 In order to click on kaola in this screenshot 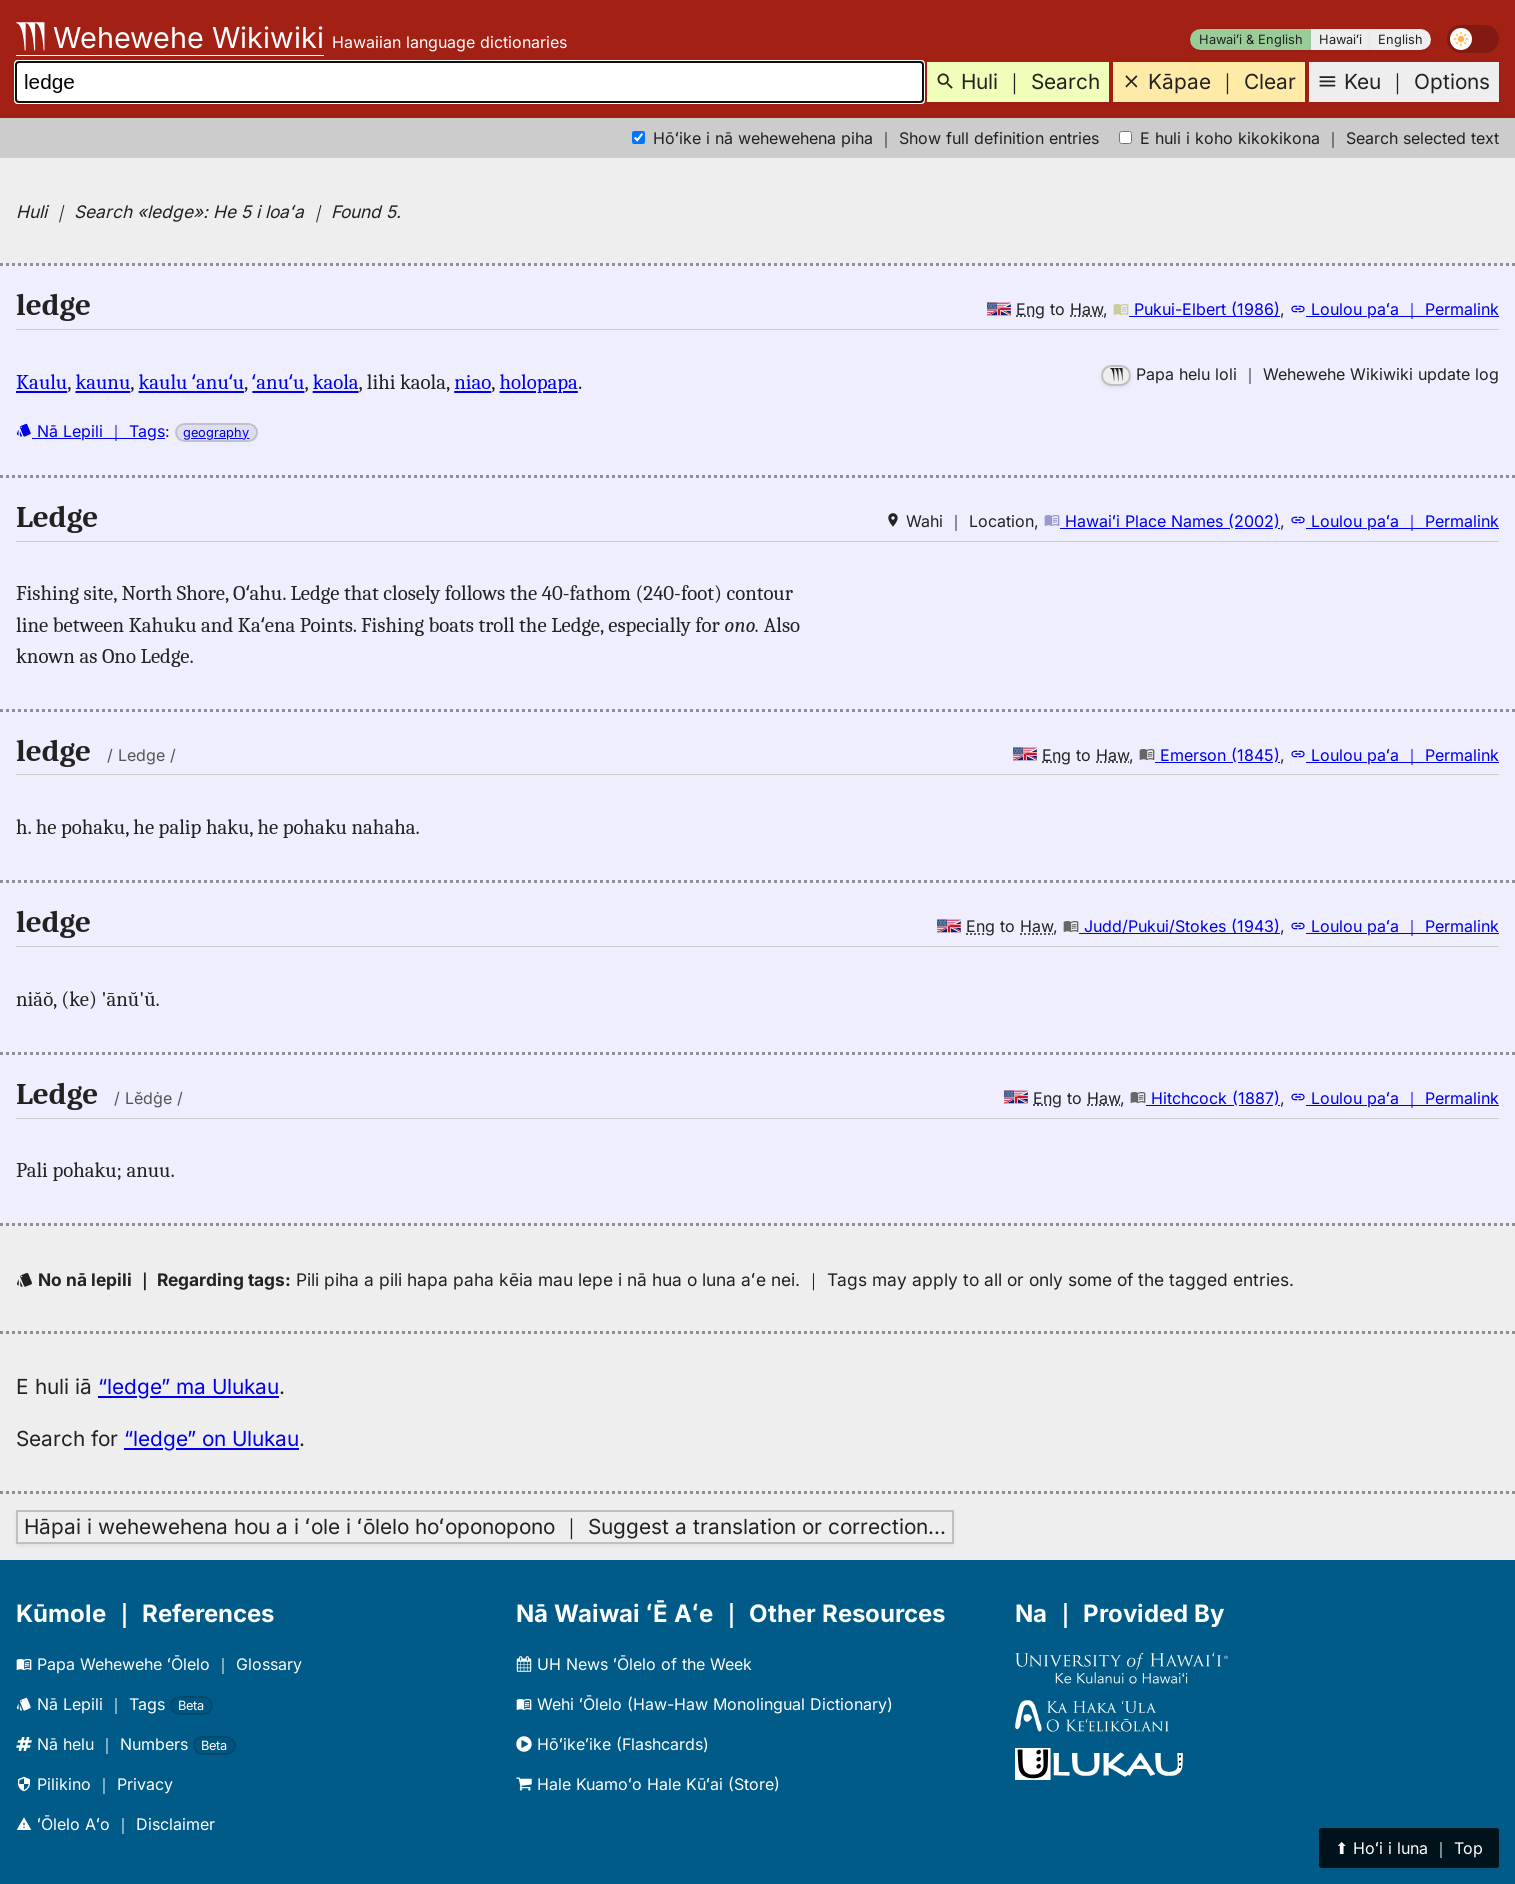, I will do `click(336, 382)`.